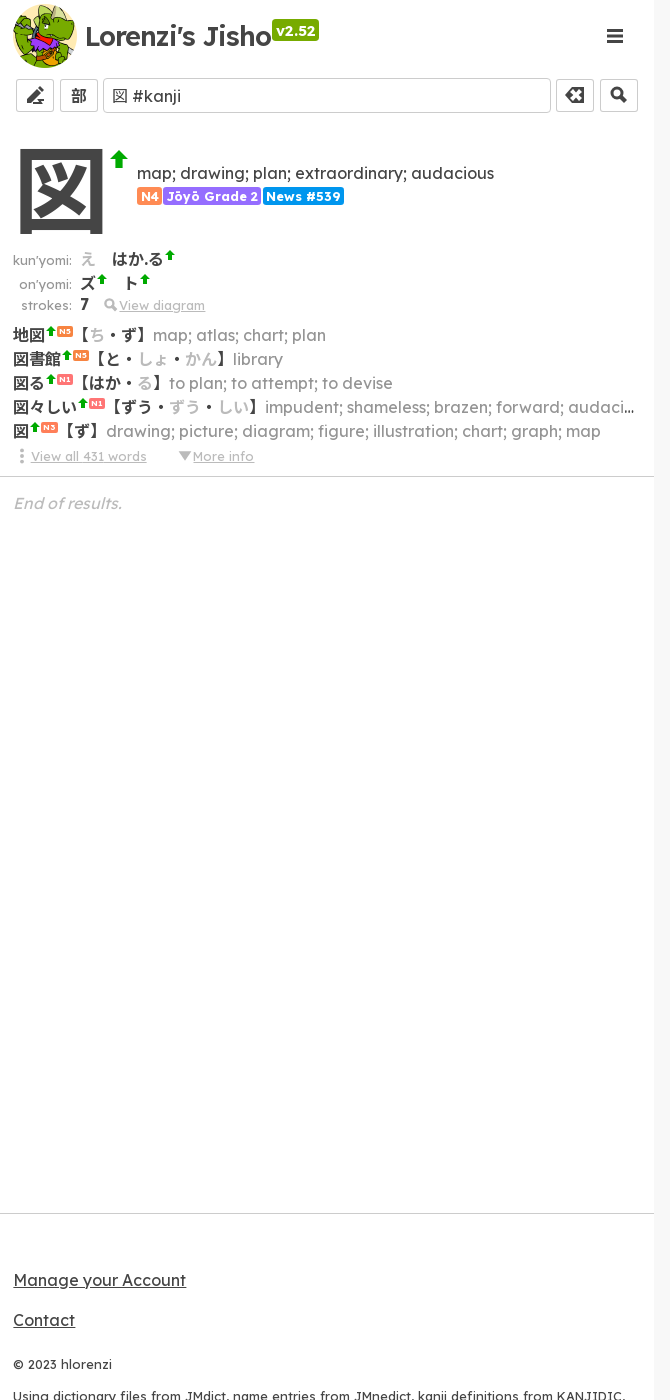 The image size is (670, 1400). Describe the element at coordinates (215, 456) in the screenshot. I see `More info` at that location.